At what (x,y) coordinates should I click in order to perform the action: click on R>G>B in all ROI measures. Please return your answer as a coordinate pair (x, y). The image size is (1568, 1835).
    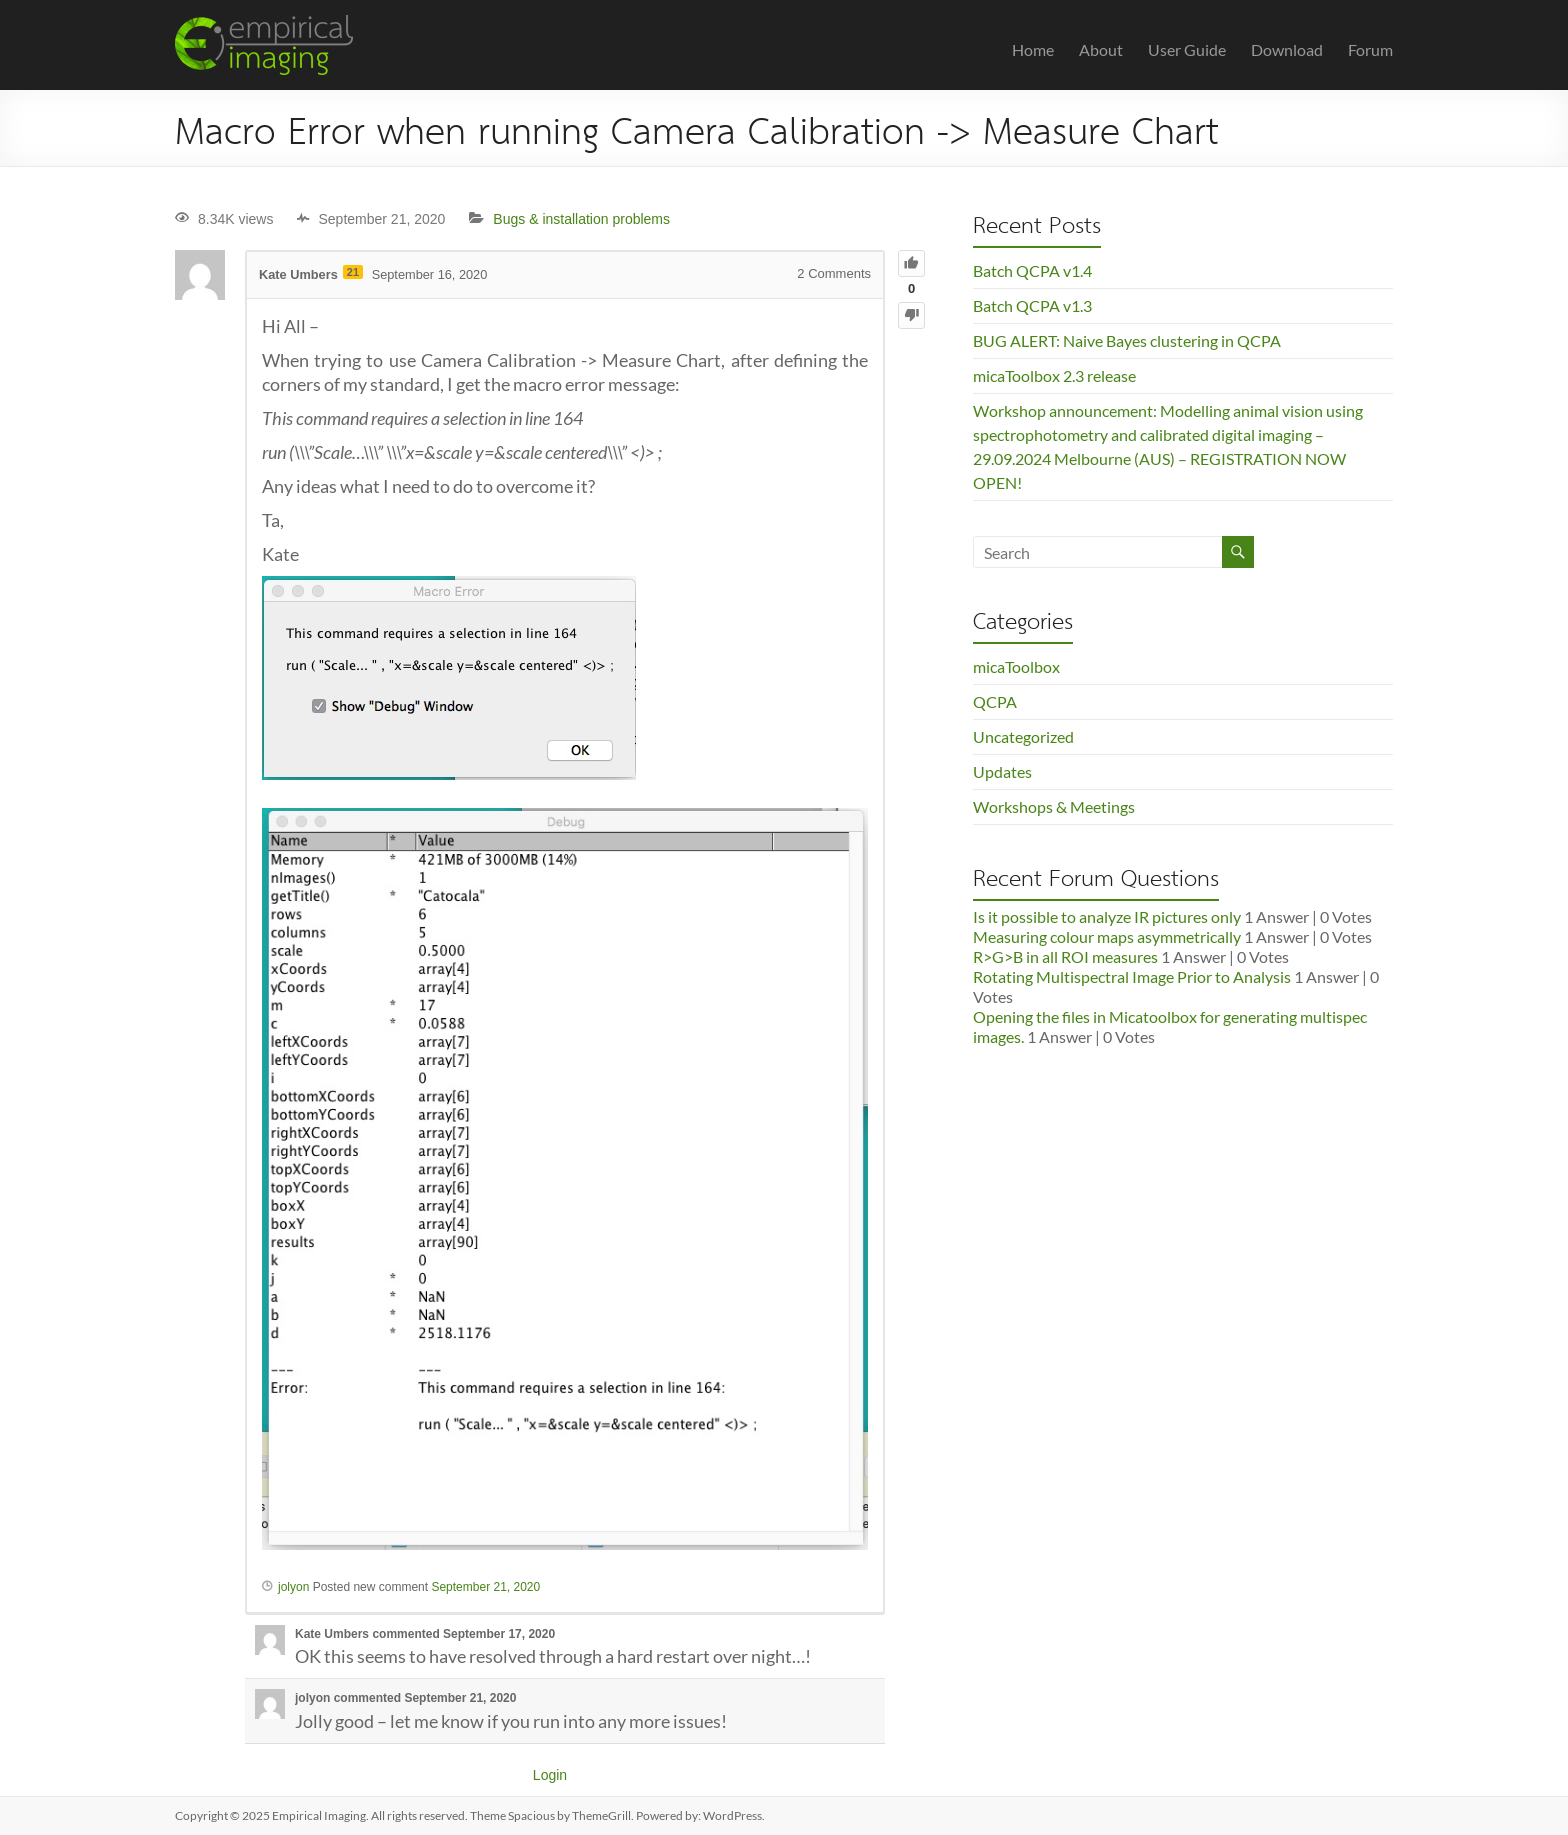
    Looking at the image, I should click on (1065, 956).